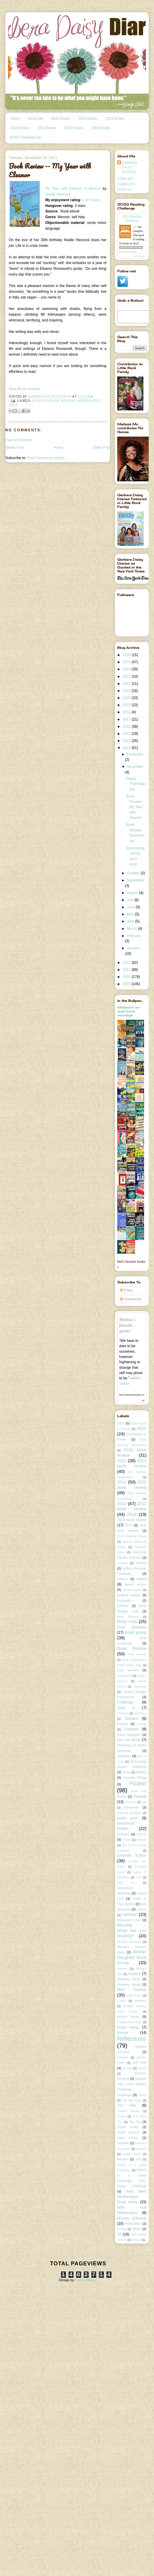 The image size is (154, 2576). I want to click on 2012 Books, so click(19, 128).